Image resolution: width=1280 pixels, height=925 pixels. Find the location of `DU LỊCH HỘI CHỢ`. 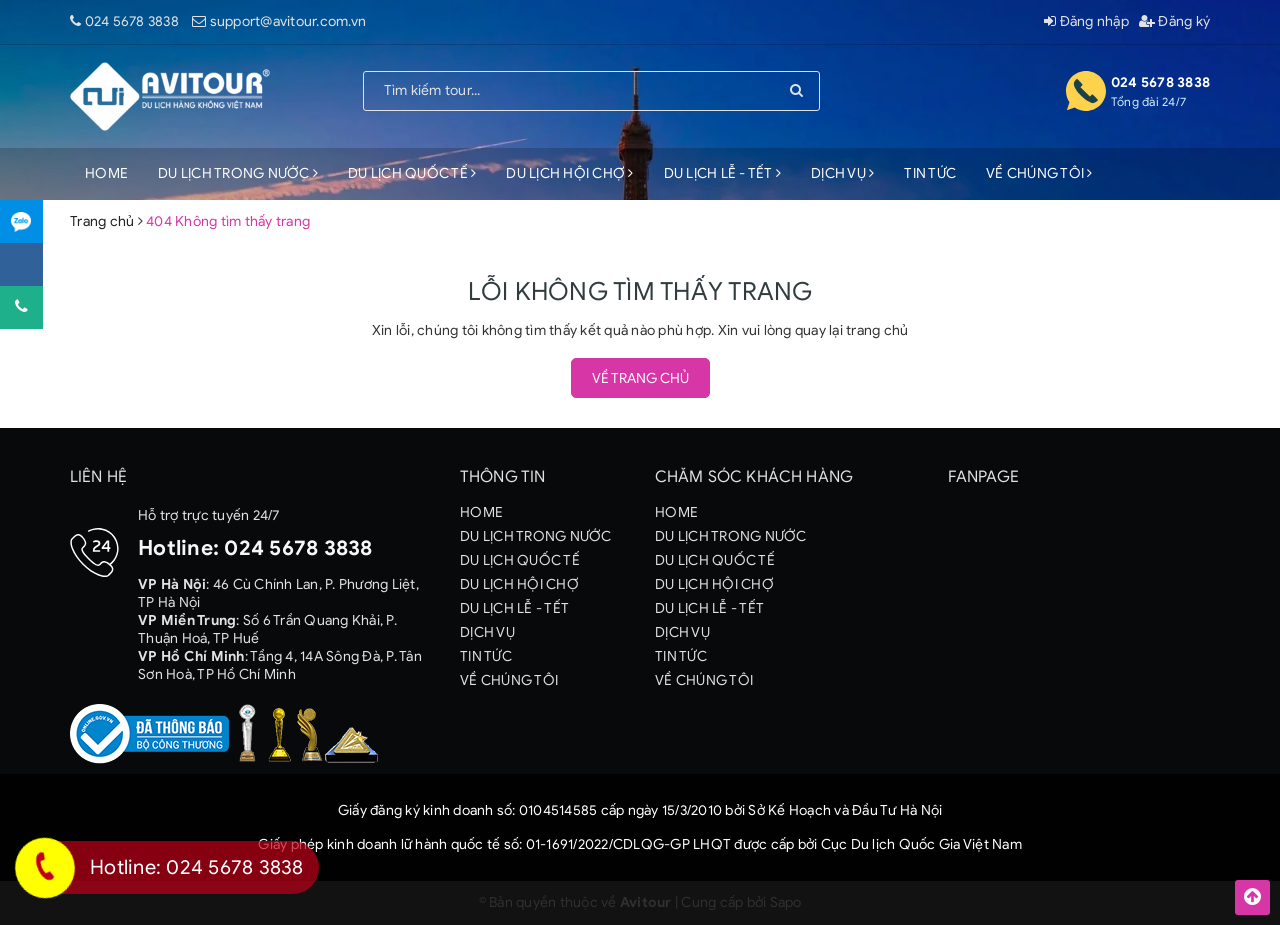

DU LỊCH HỘI CHỢ is located at coordinates (569, 173).